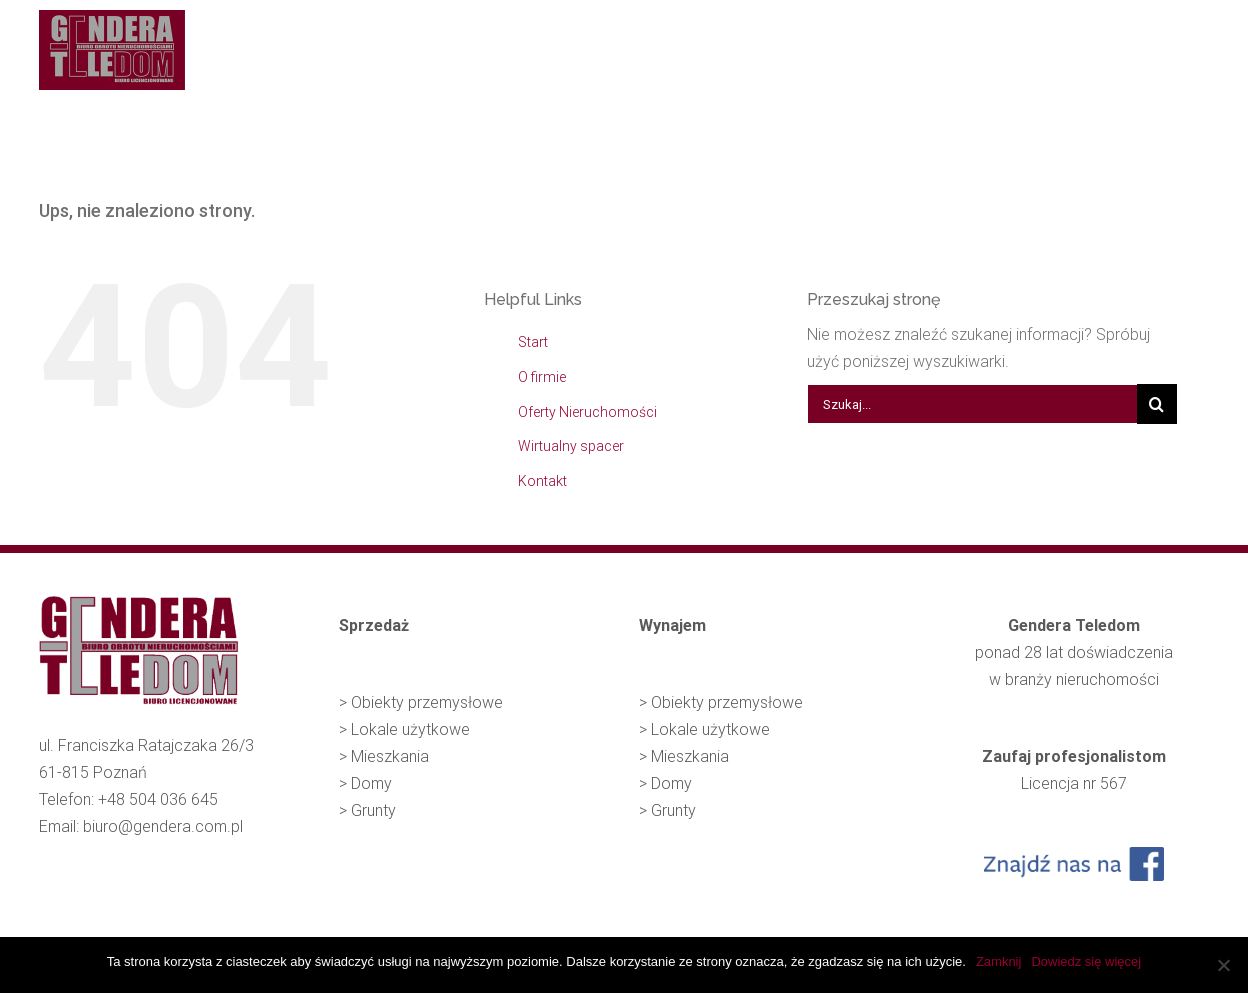 This screenshot has width=1248, height=993. What do you see at coordinates (533, 342) in the screenshot?
I see `Start` at bounding box center [533, 342].